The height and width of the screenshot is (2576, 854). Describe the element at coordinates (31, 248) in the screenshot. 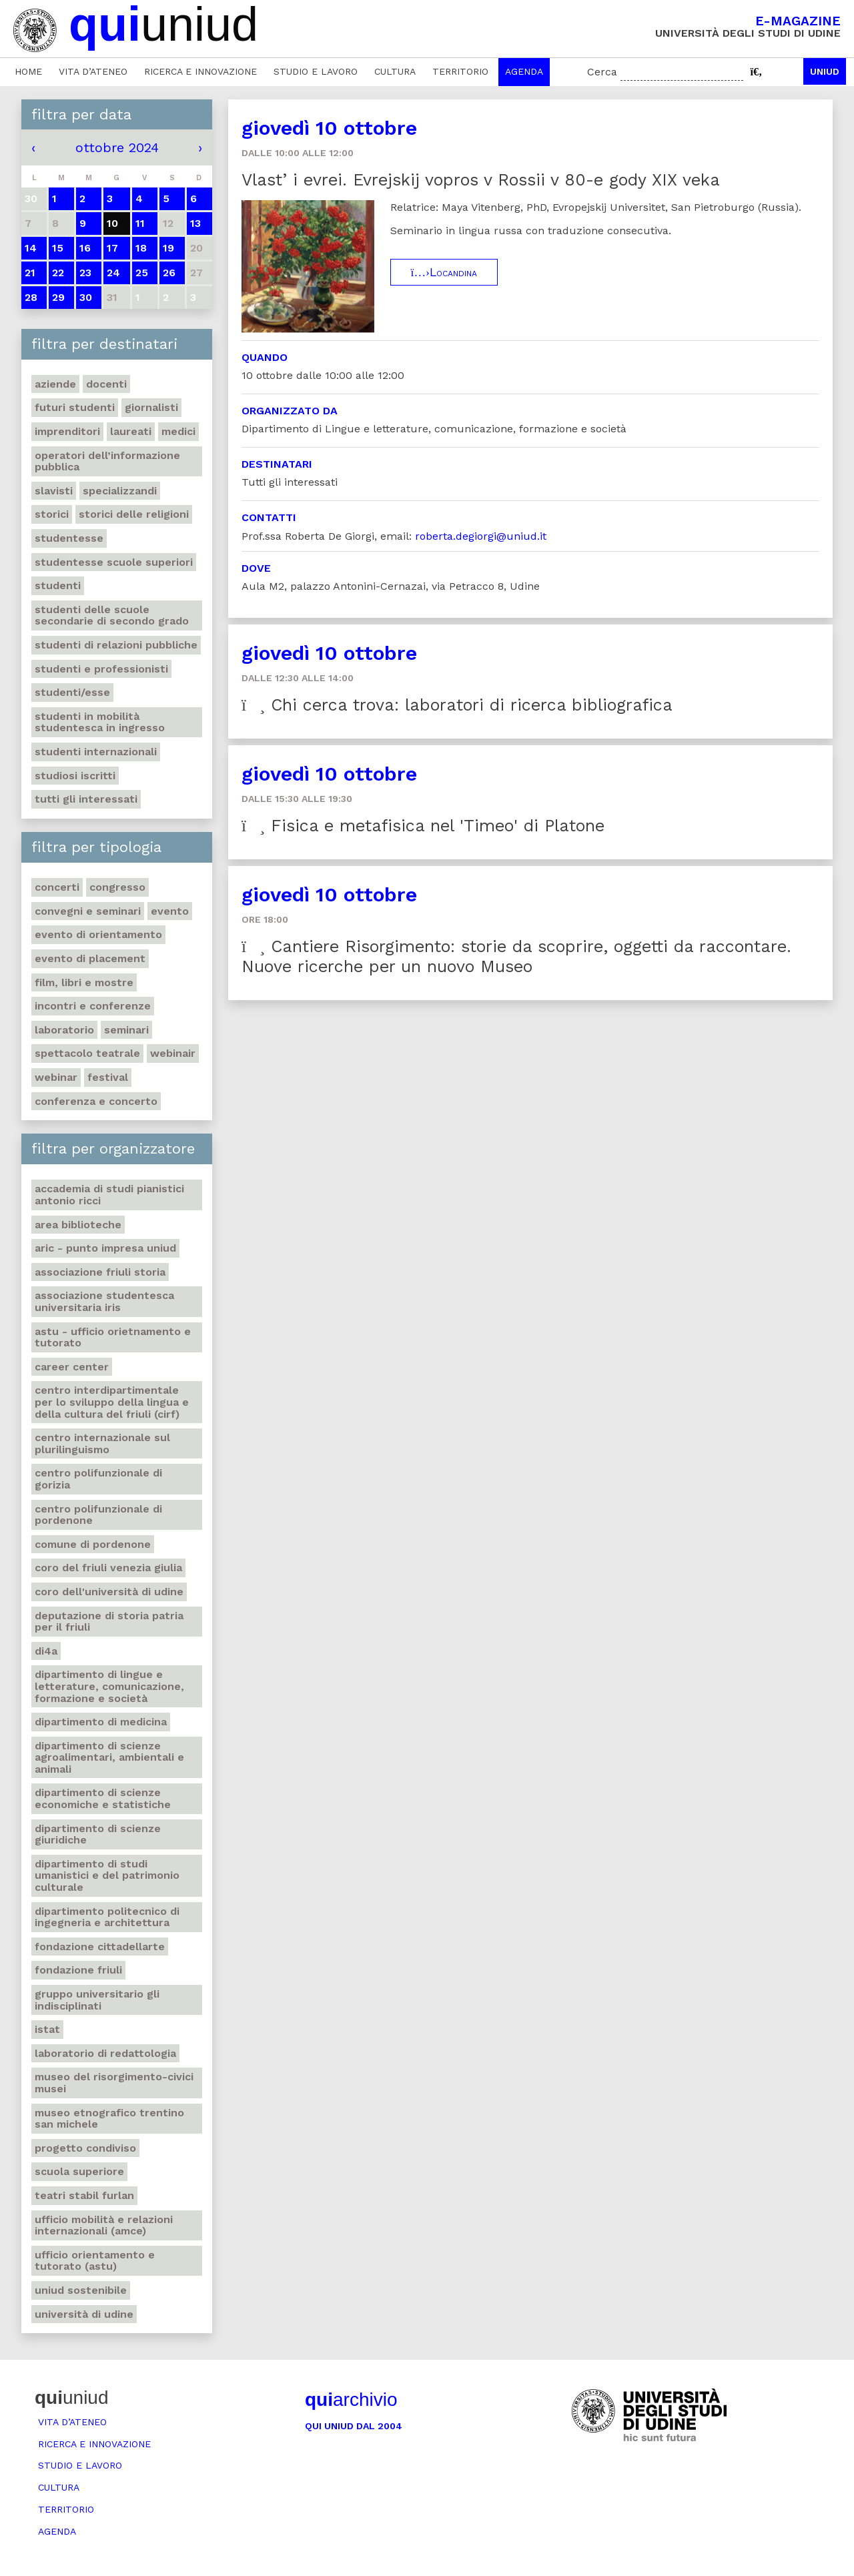

I see `14` at that location.